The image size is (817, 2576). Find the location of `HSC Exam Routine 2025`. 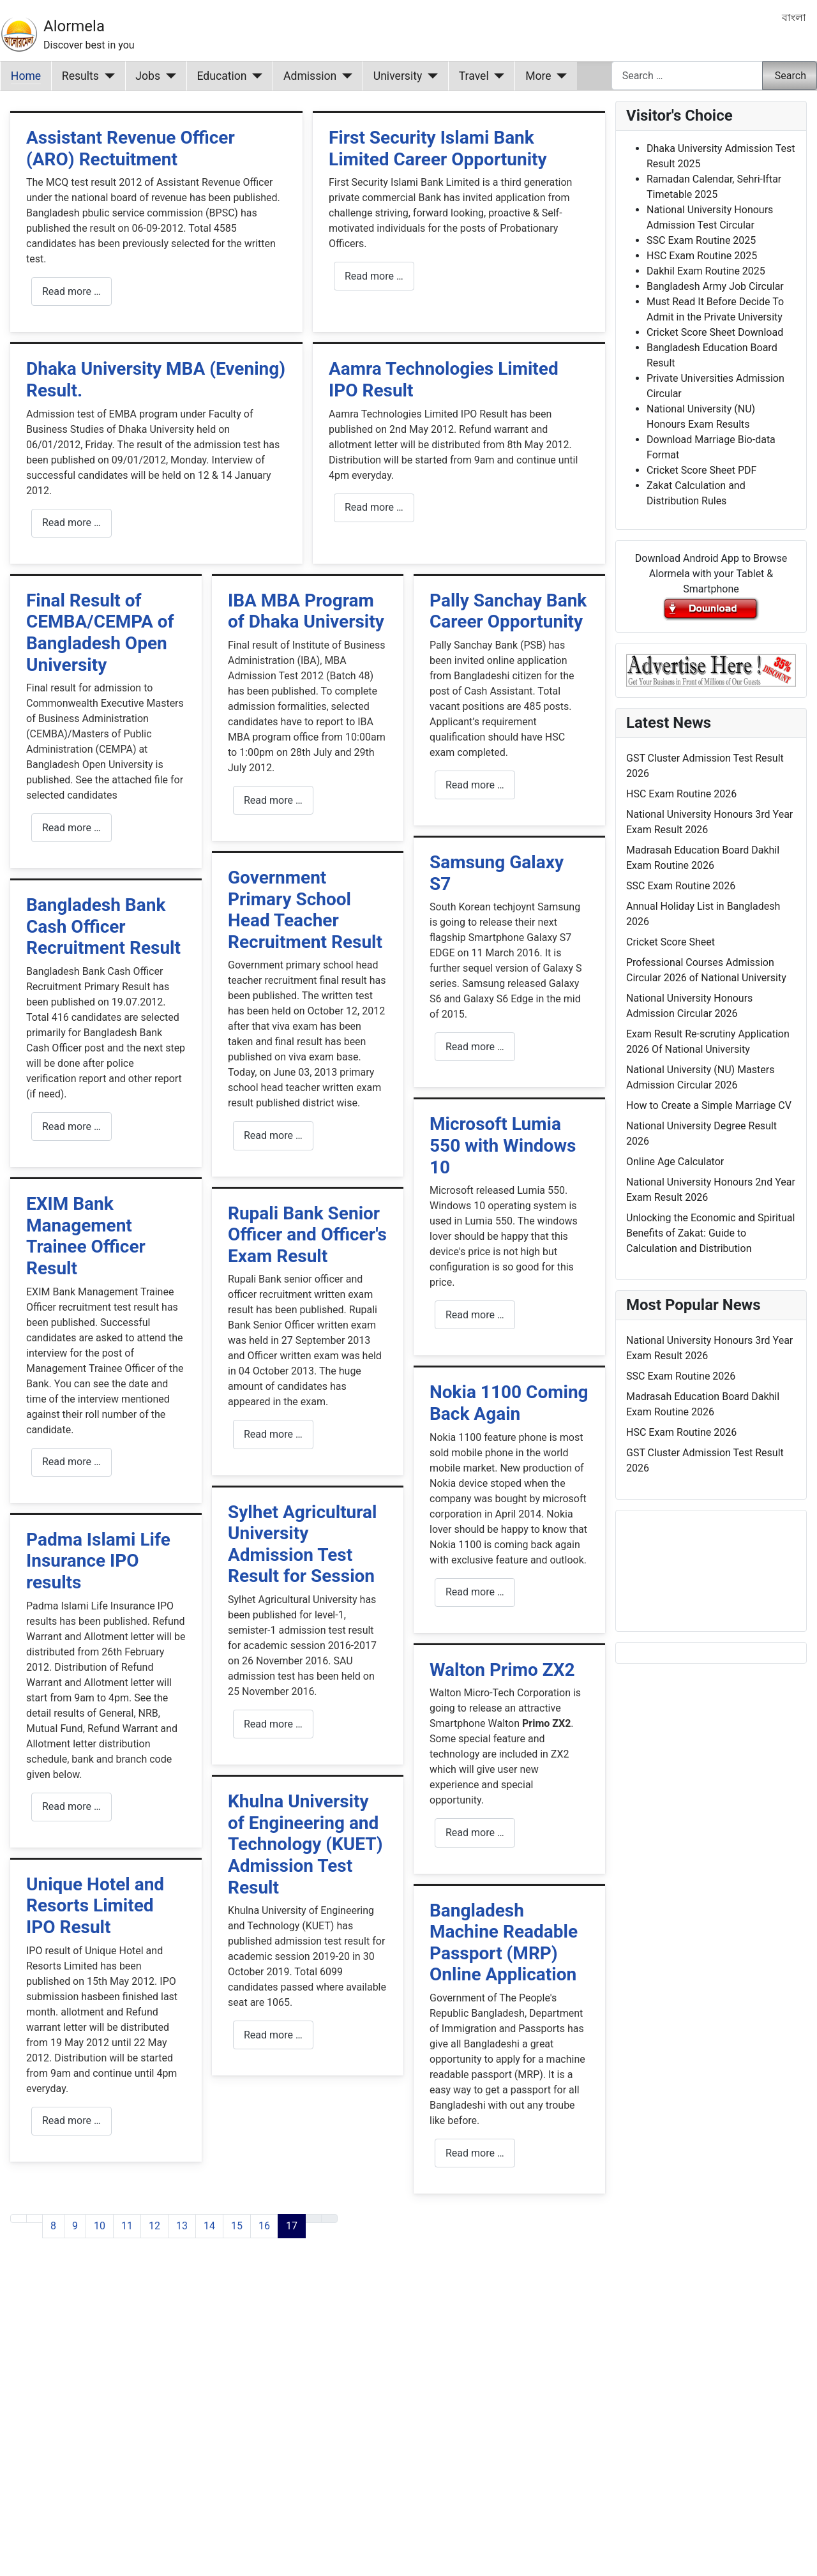

HSC Exam Routine 2025 is located at coordinates (702, 256).